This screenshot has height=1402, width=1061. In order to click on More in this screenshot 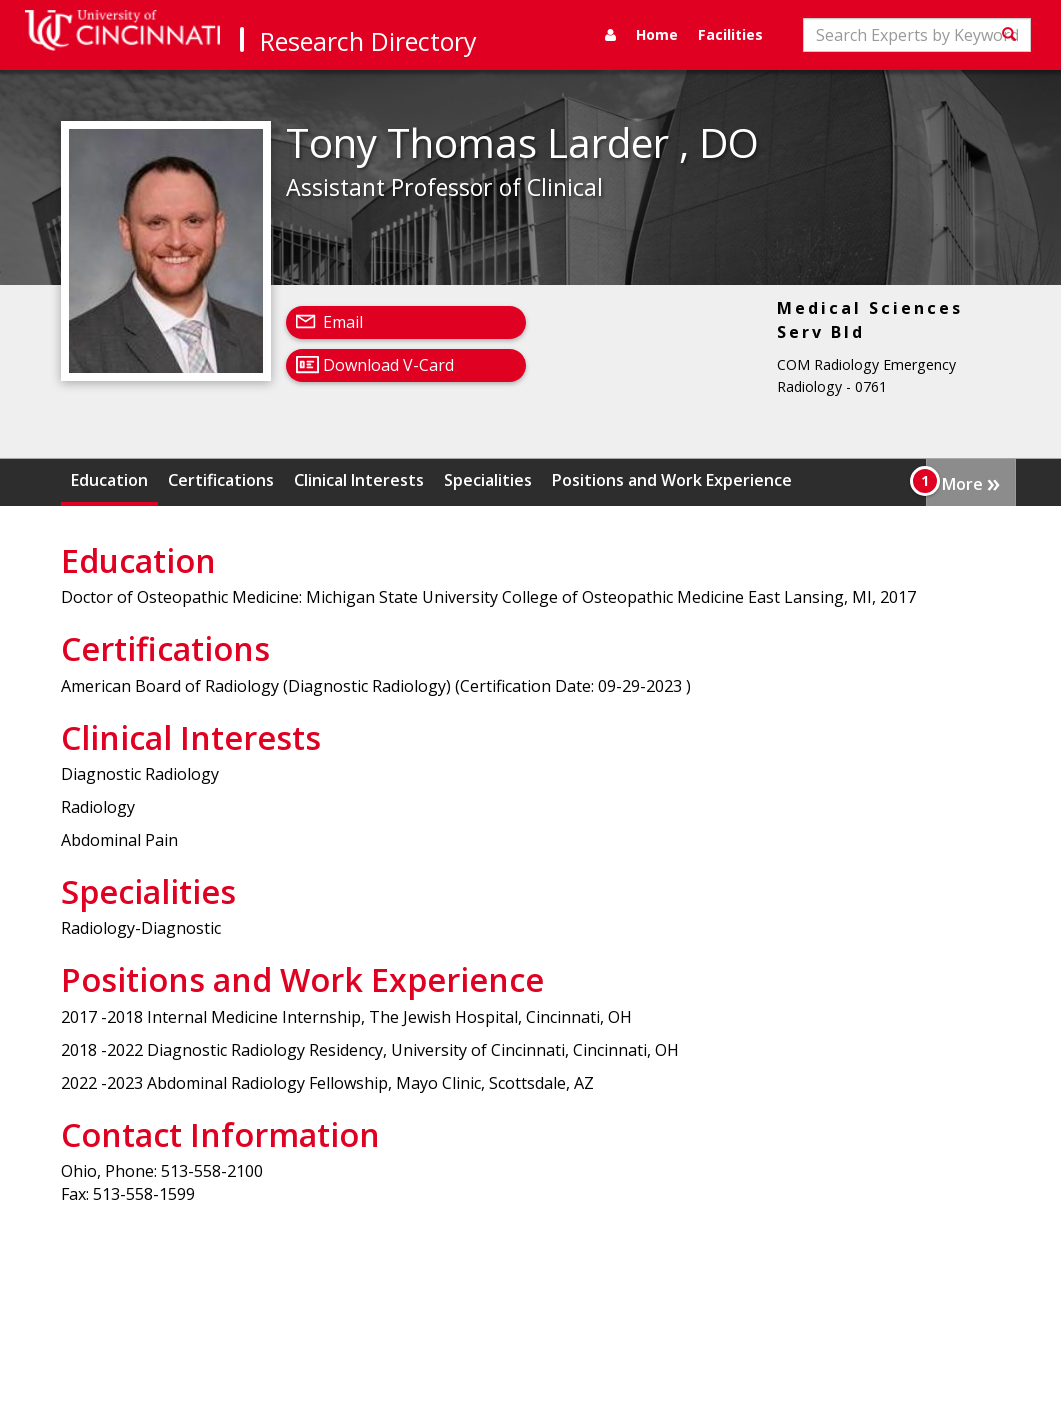, I will do `click(971, 482)`.